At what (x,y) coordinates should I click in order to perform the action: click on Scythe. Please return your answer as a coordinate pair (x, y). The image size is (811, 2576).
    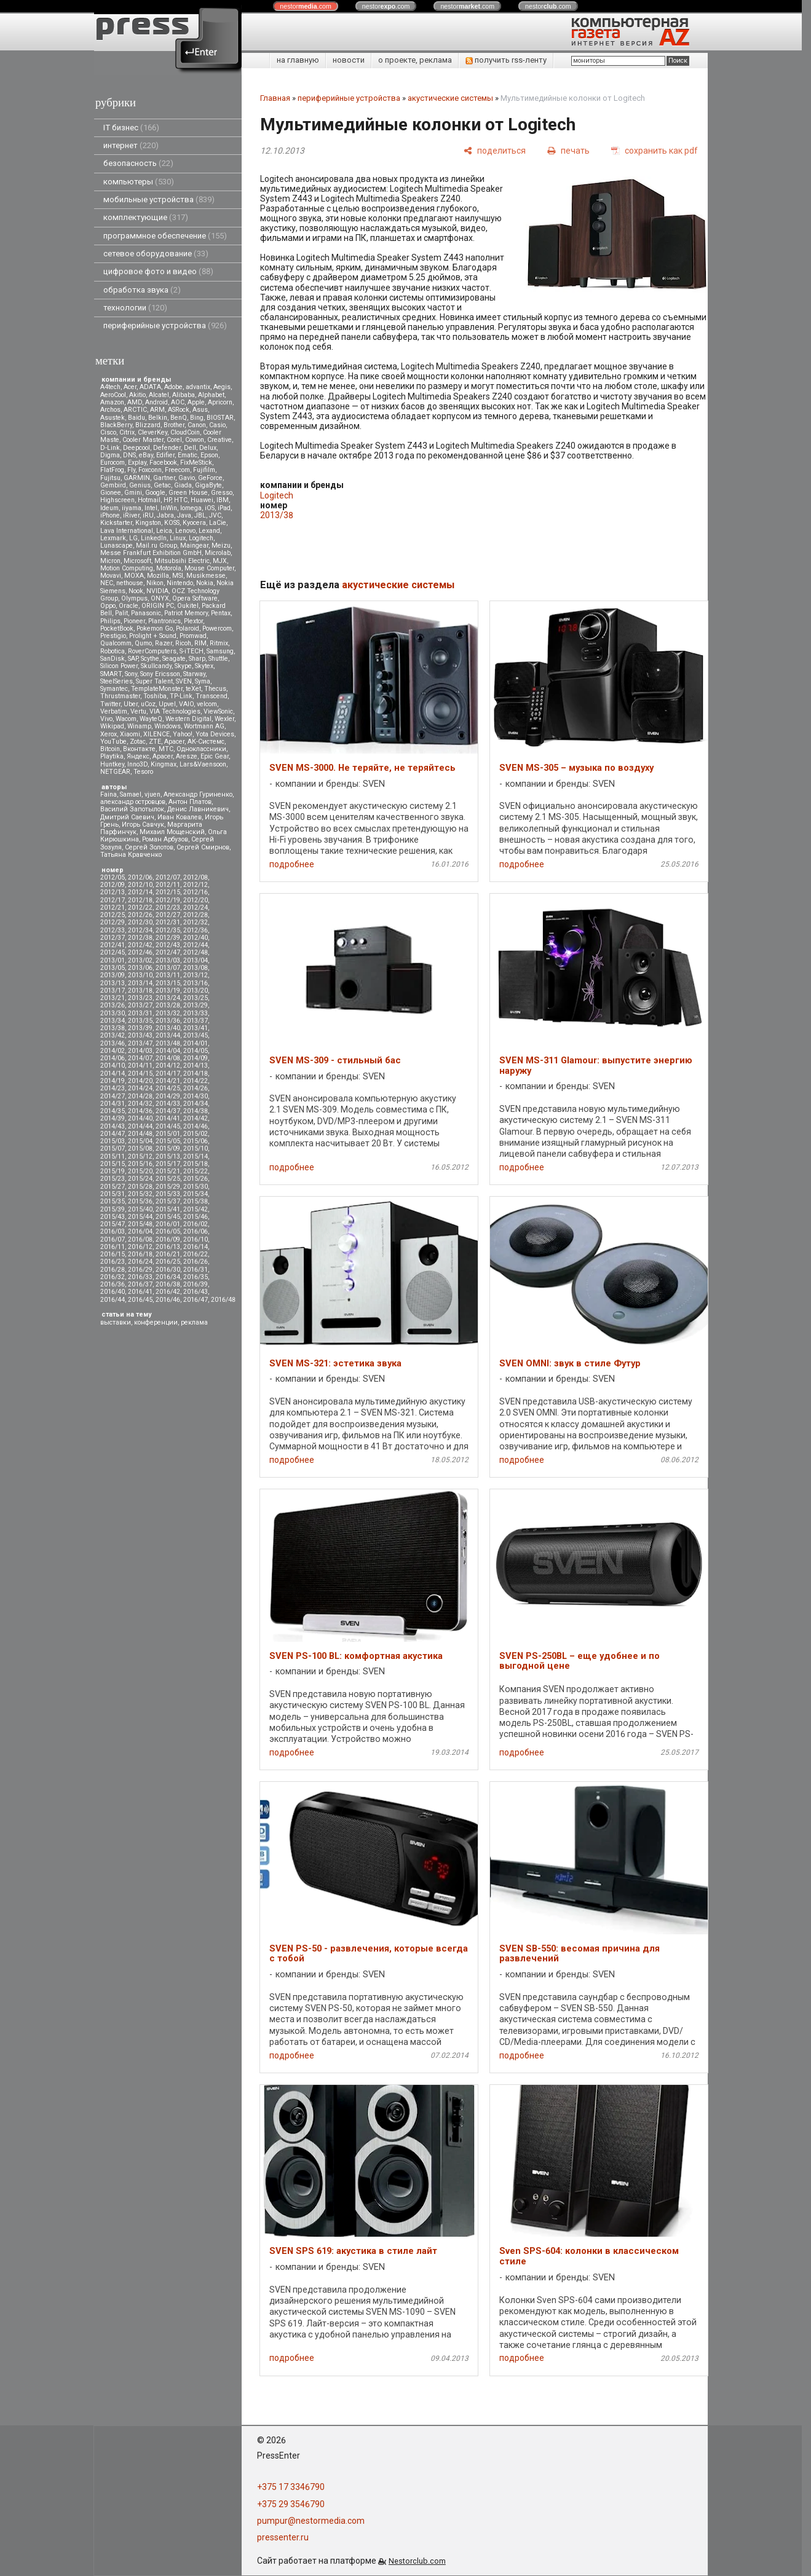
    Looking at the image, I should click on (150, 659).